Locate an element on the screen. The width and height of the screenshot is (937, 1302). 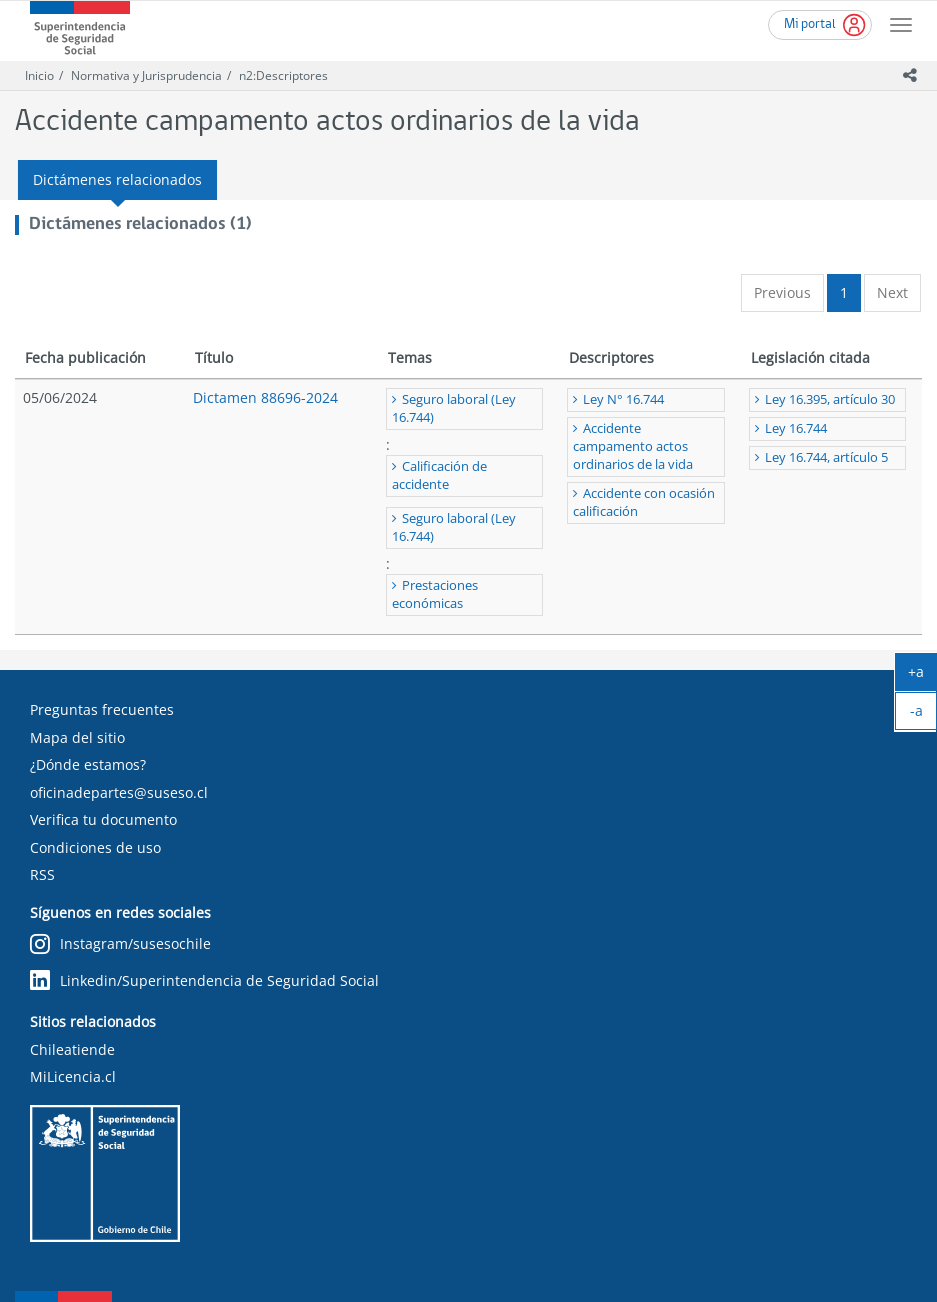
Chileatiende is located at coordinates (72, 1049).